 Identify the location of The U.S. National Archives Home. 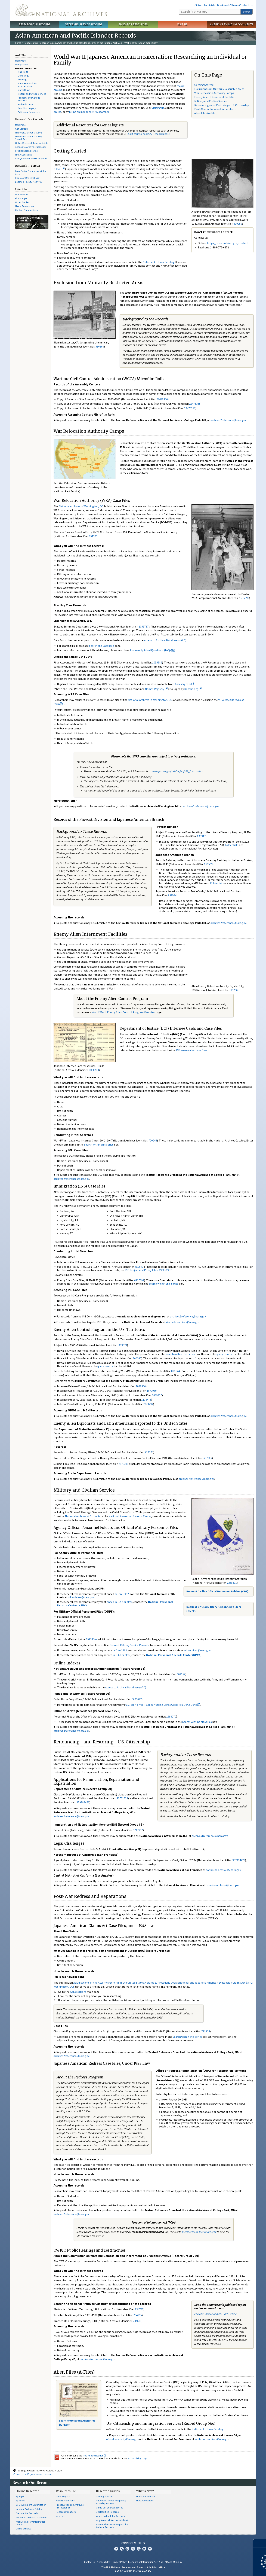
(61, 10).